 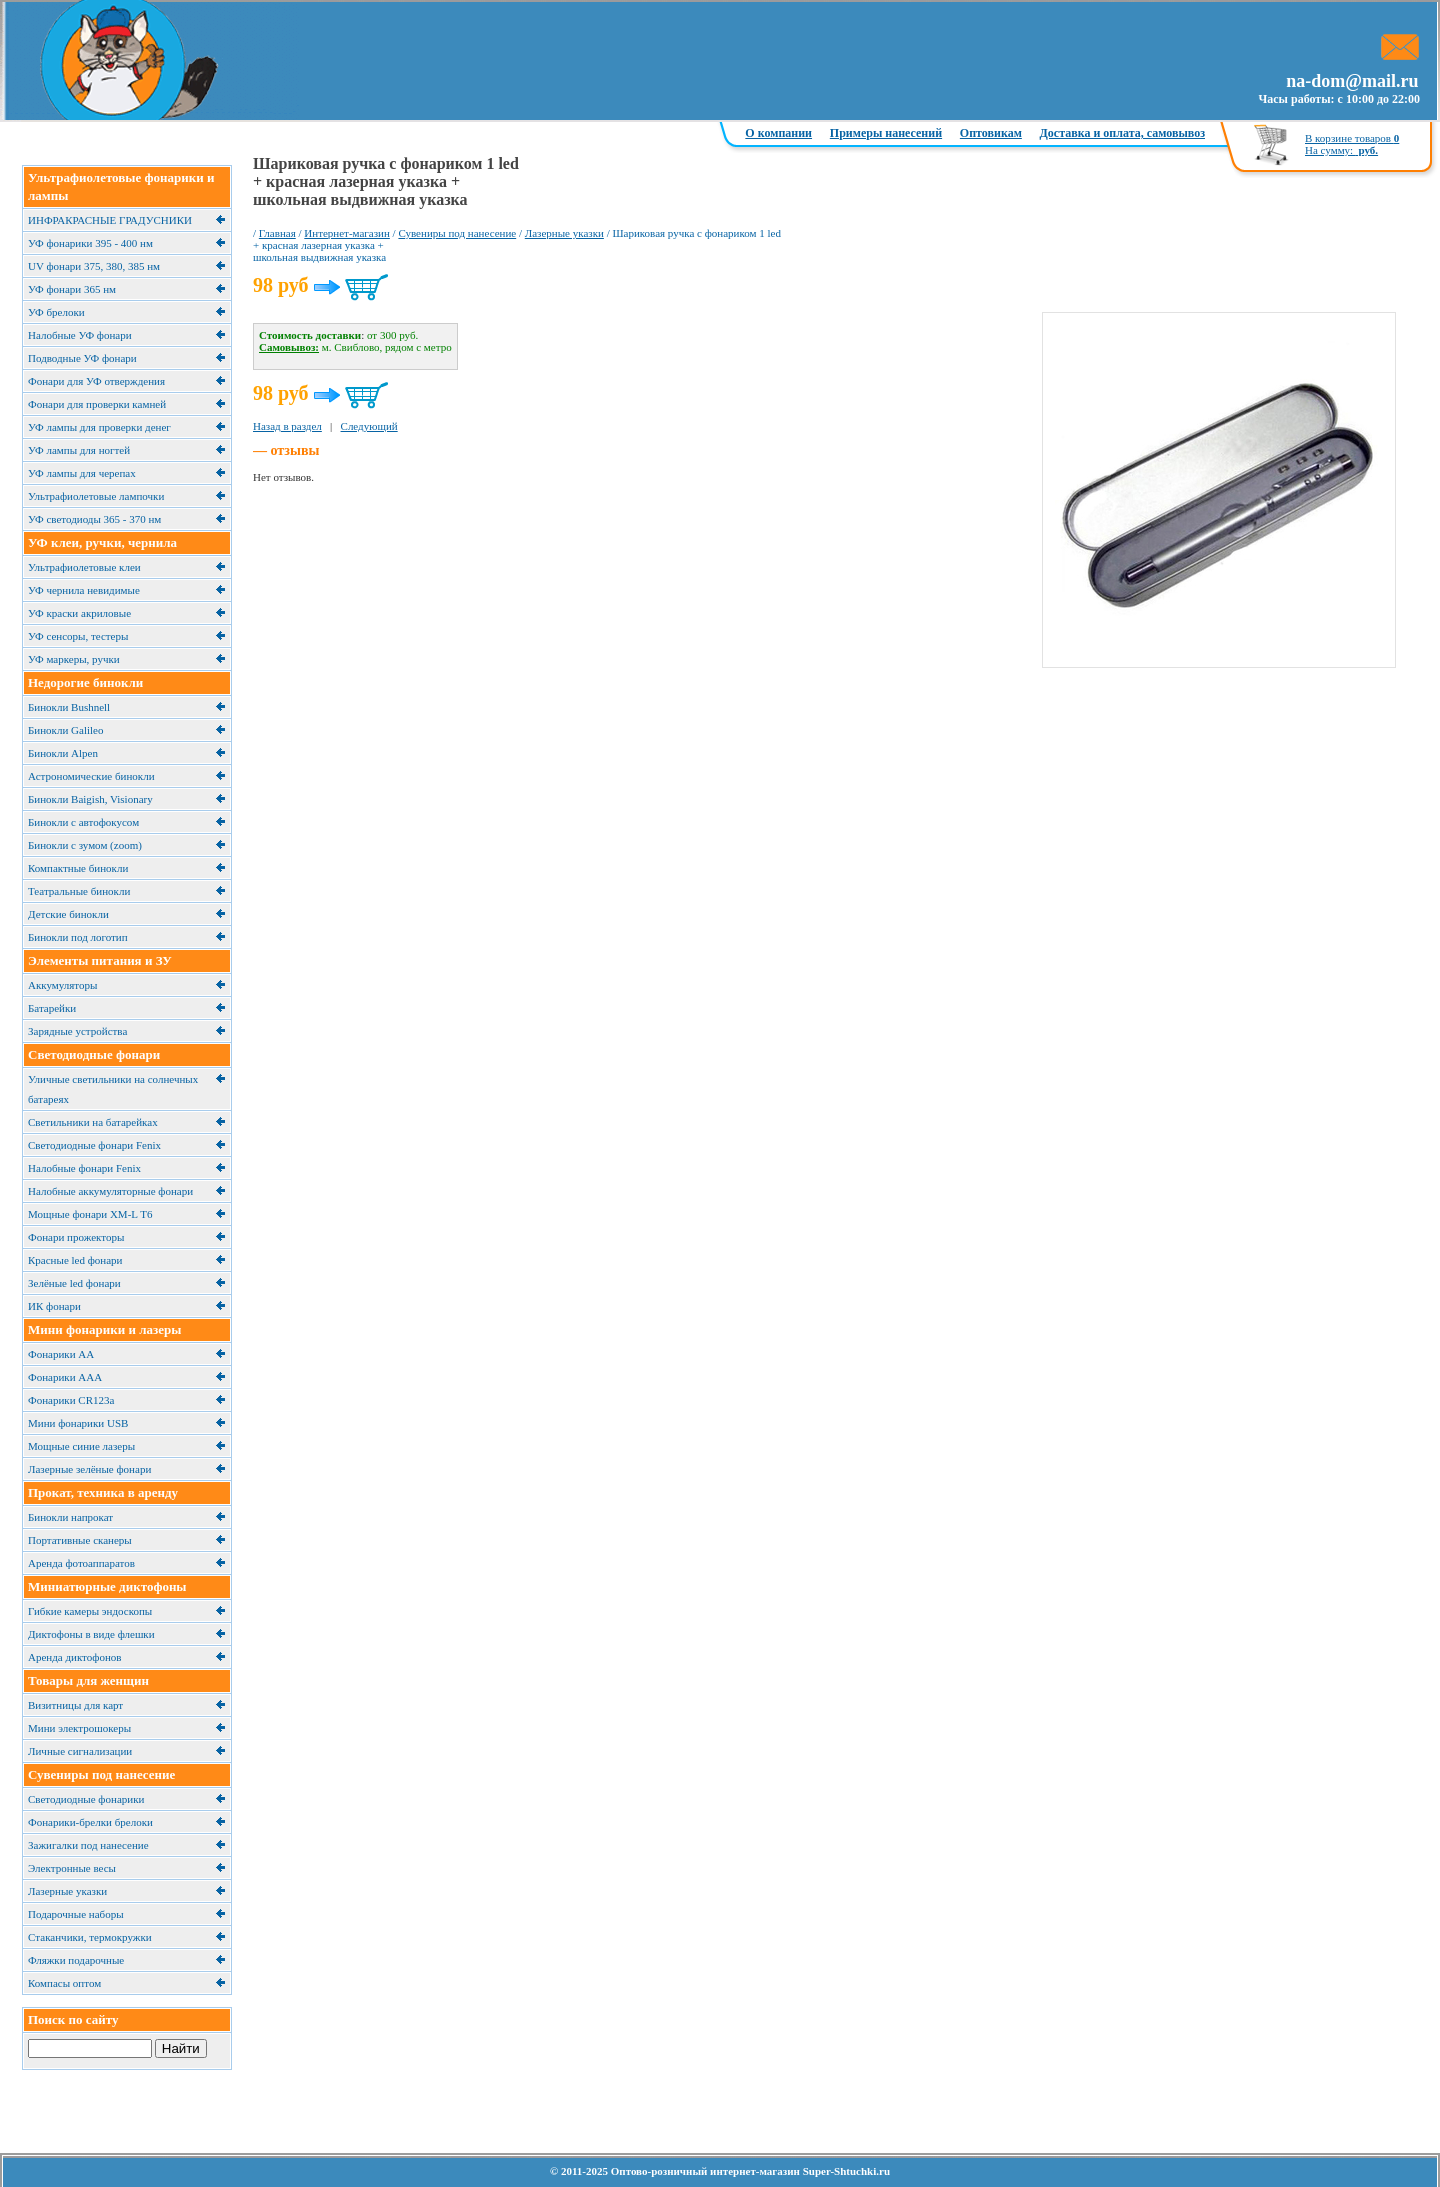 I want to click on Интернет-магазин, so click(x=347, y=233).